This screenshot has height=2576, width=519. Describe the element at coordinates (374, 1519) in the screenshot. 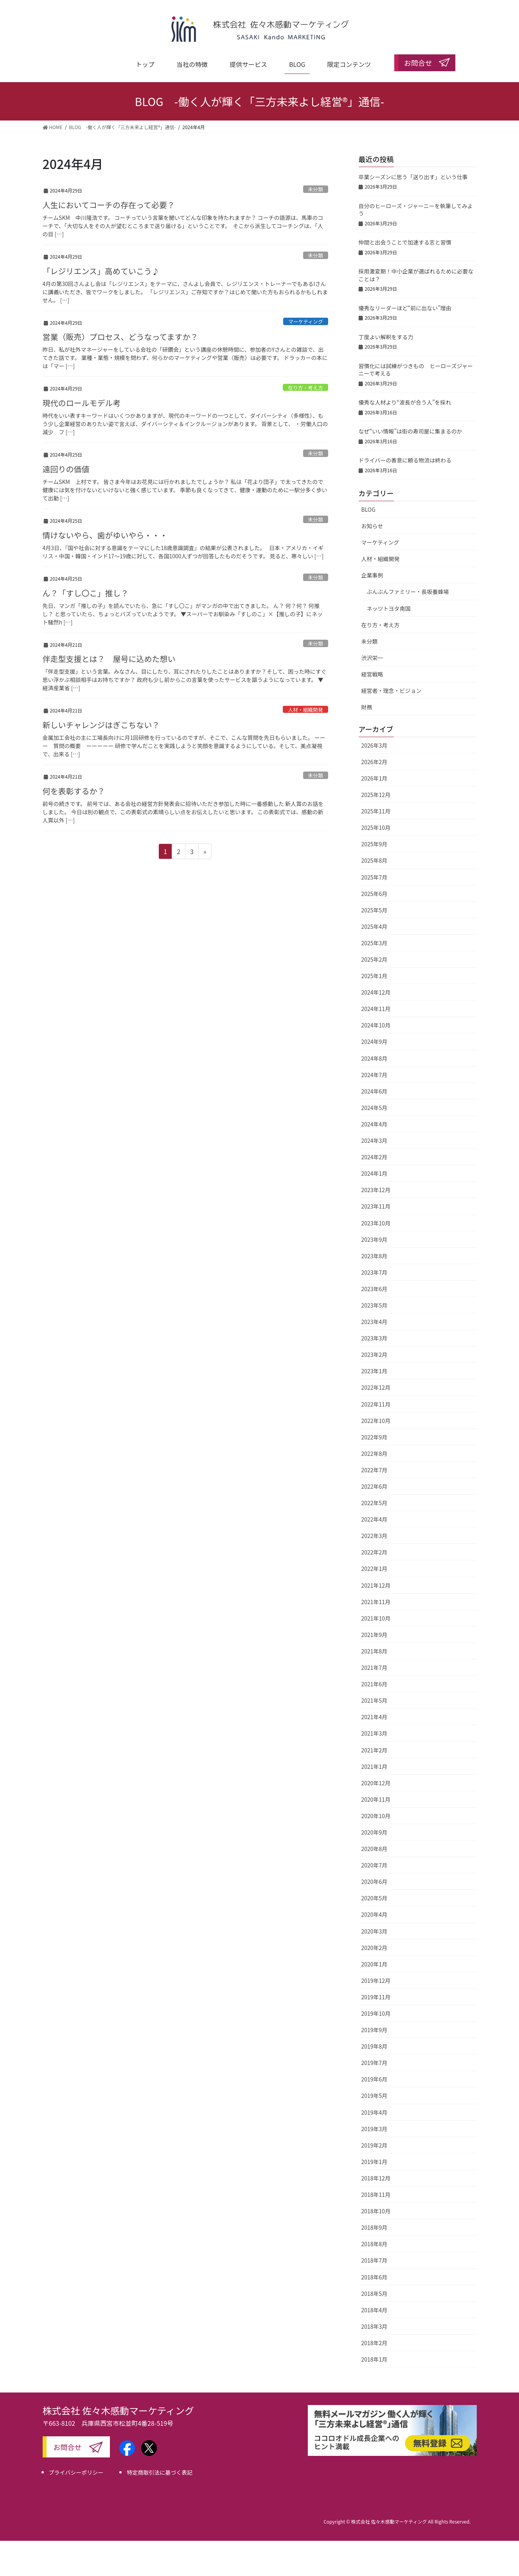

I see `2022年4月` at that location.